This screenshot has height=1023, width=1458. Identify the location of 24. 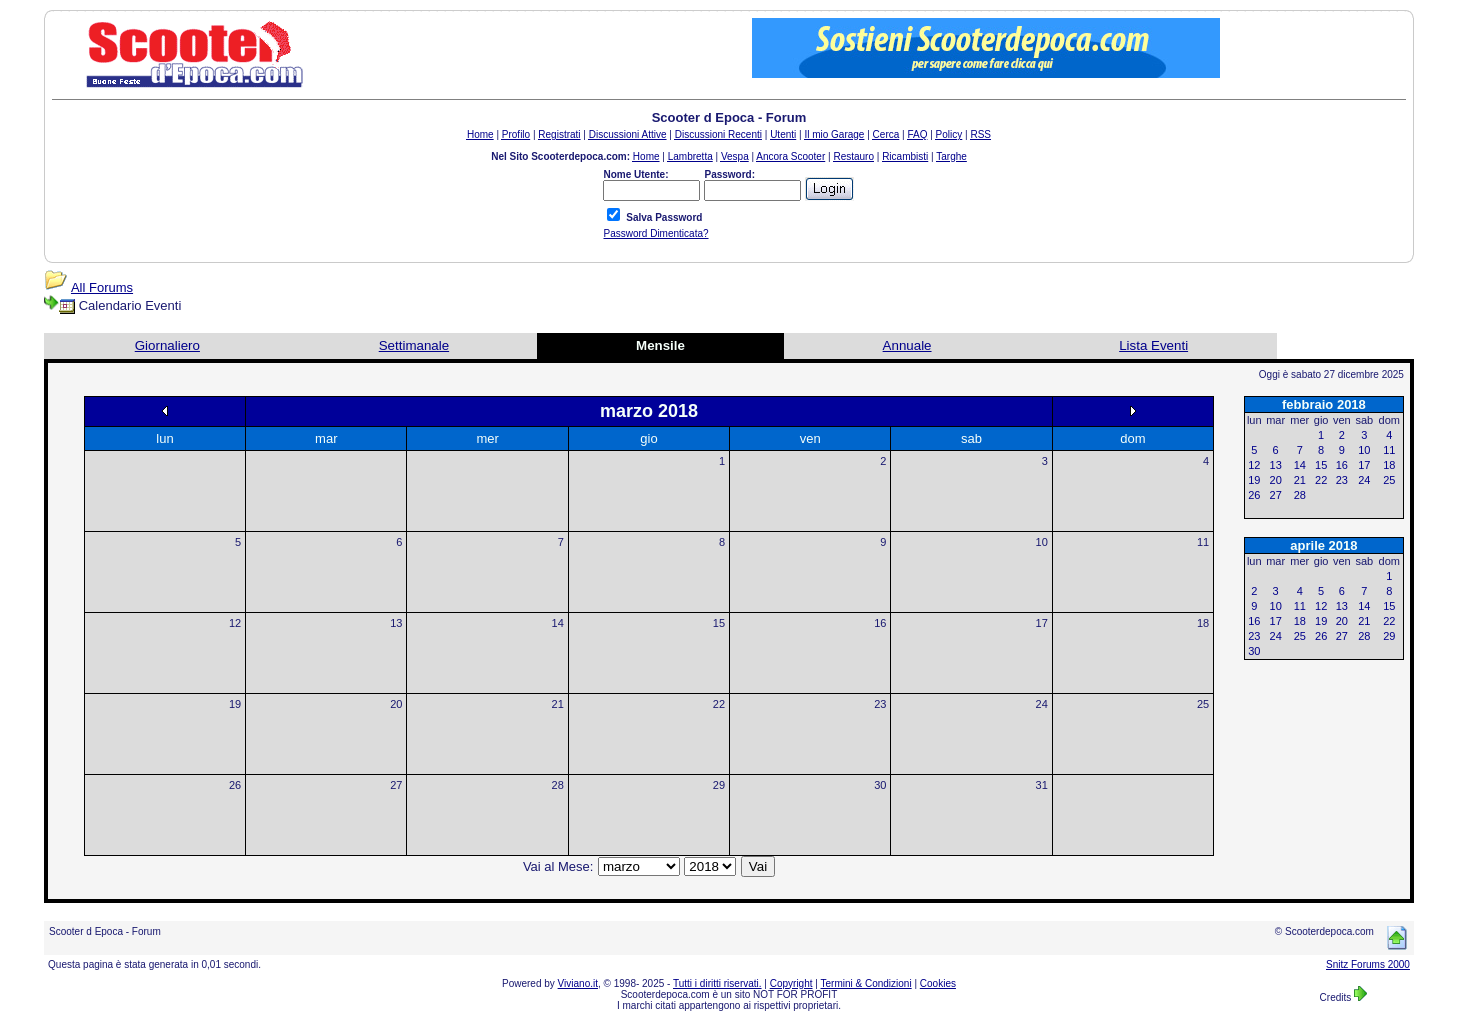
(1042, 704).